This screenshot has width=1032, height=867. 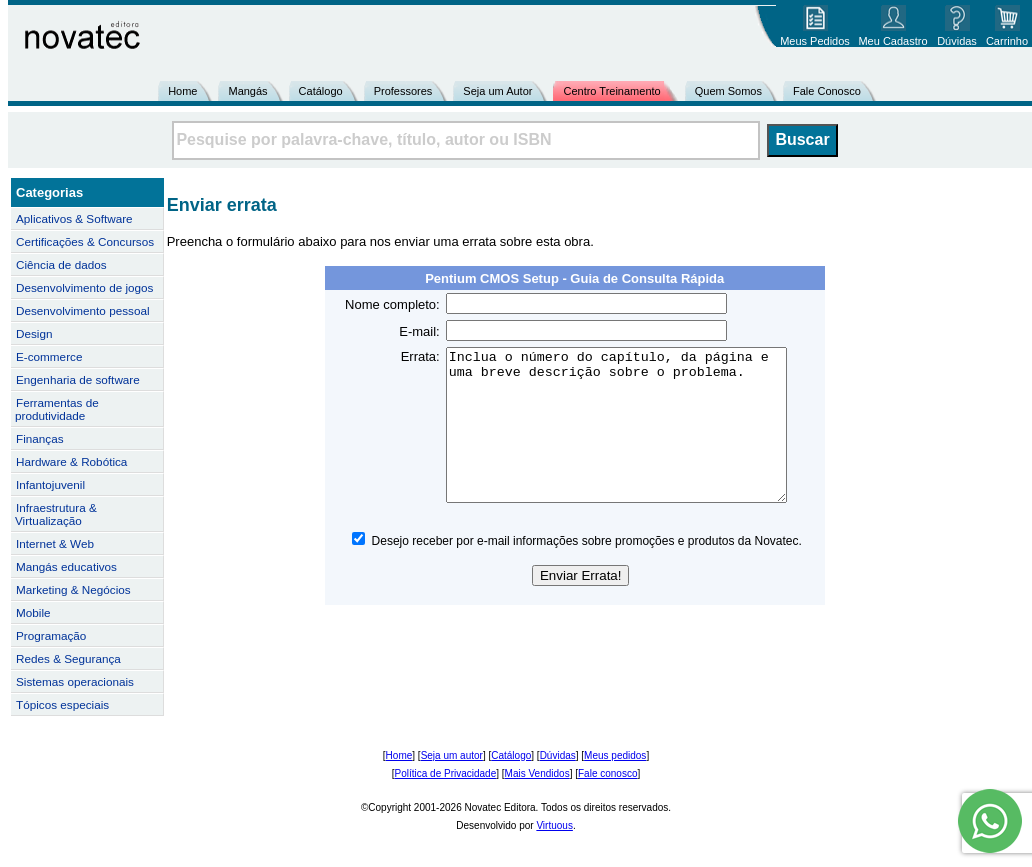 What do you see at coordinates (74, 218) in the screenshot?
I see `Aplicativos & Software` at bounding box center [74, 218].